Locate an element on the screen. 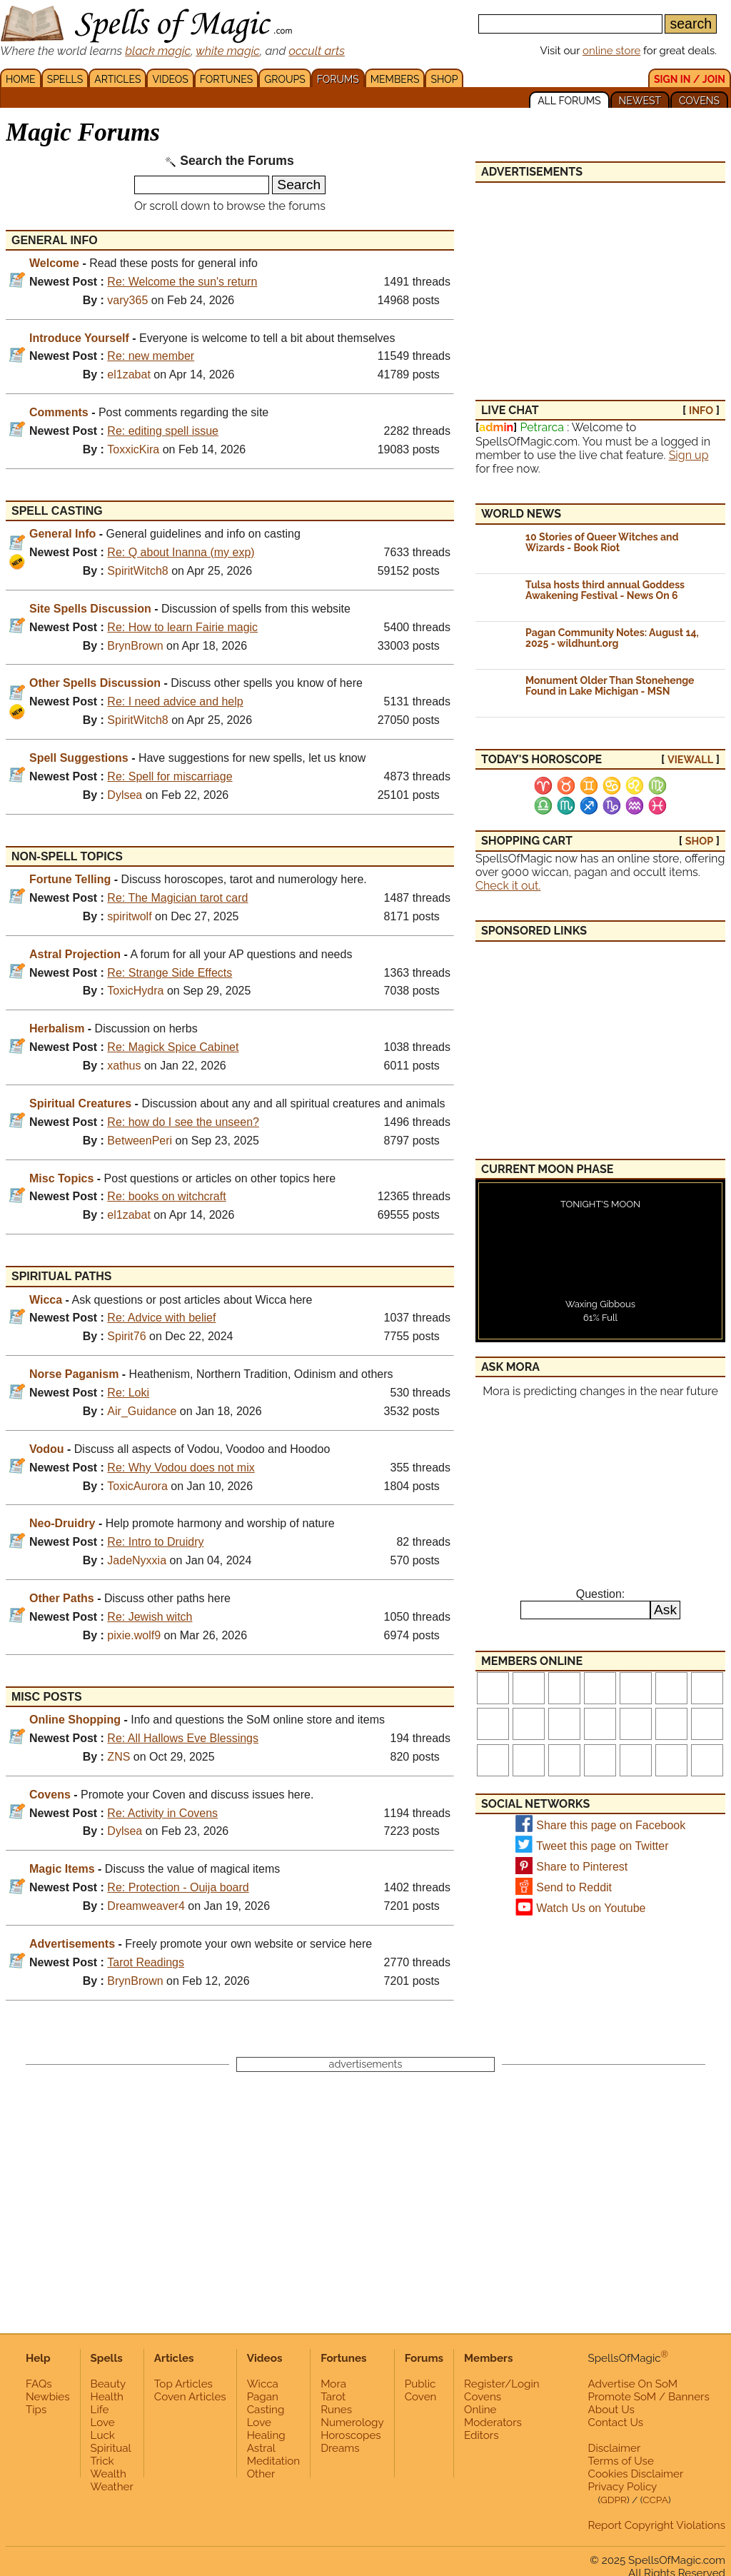 This screenshot has height=2576, width=731. GDPR is located at coordinates (613, 2499).